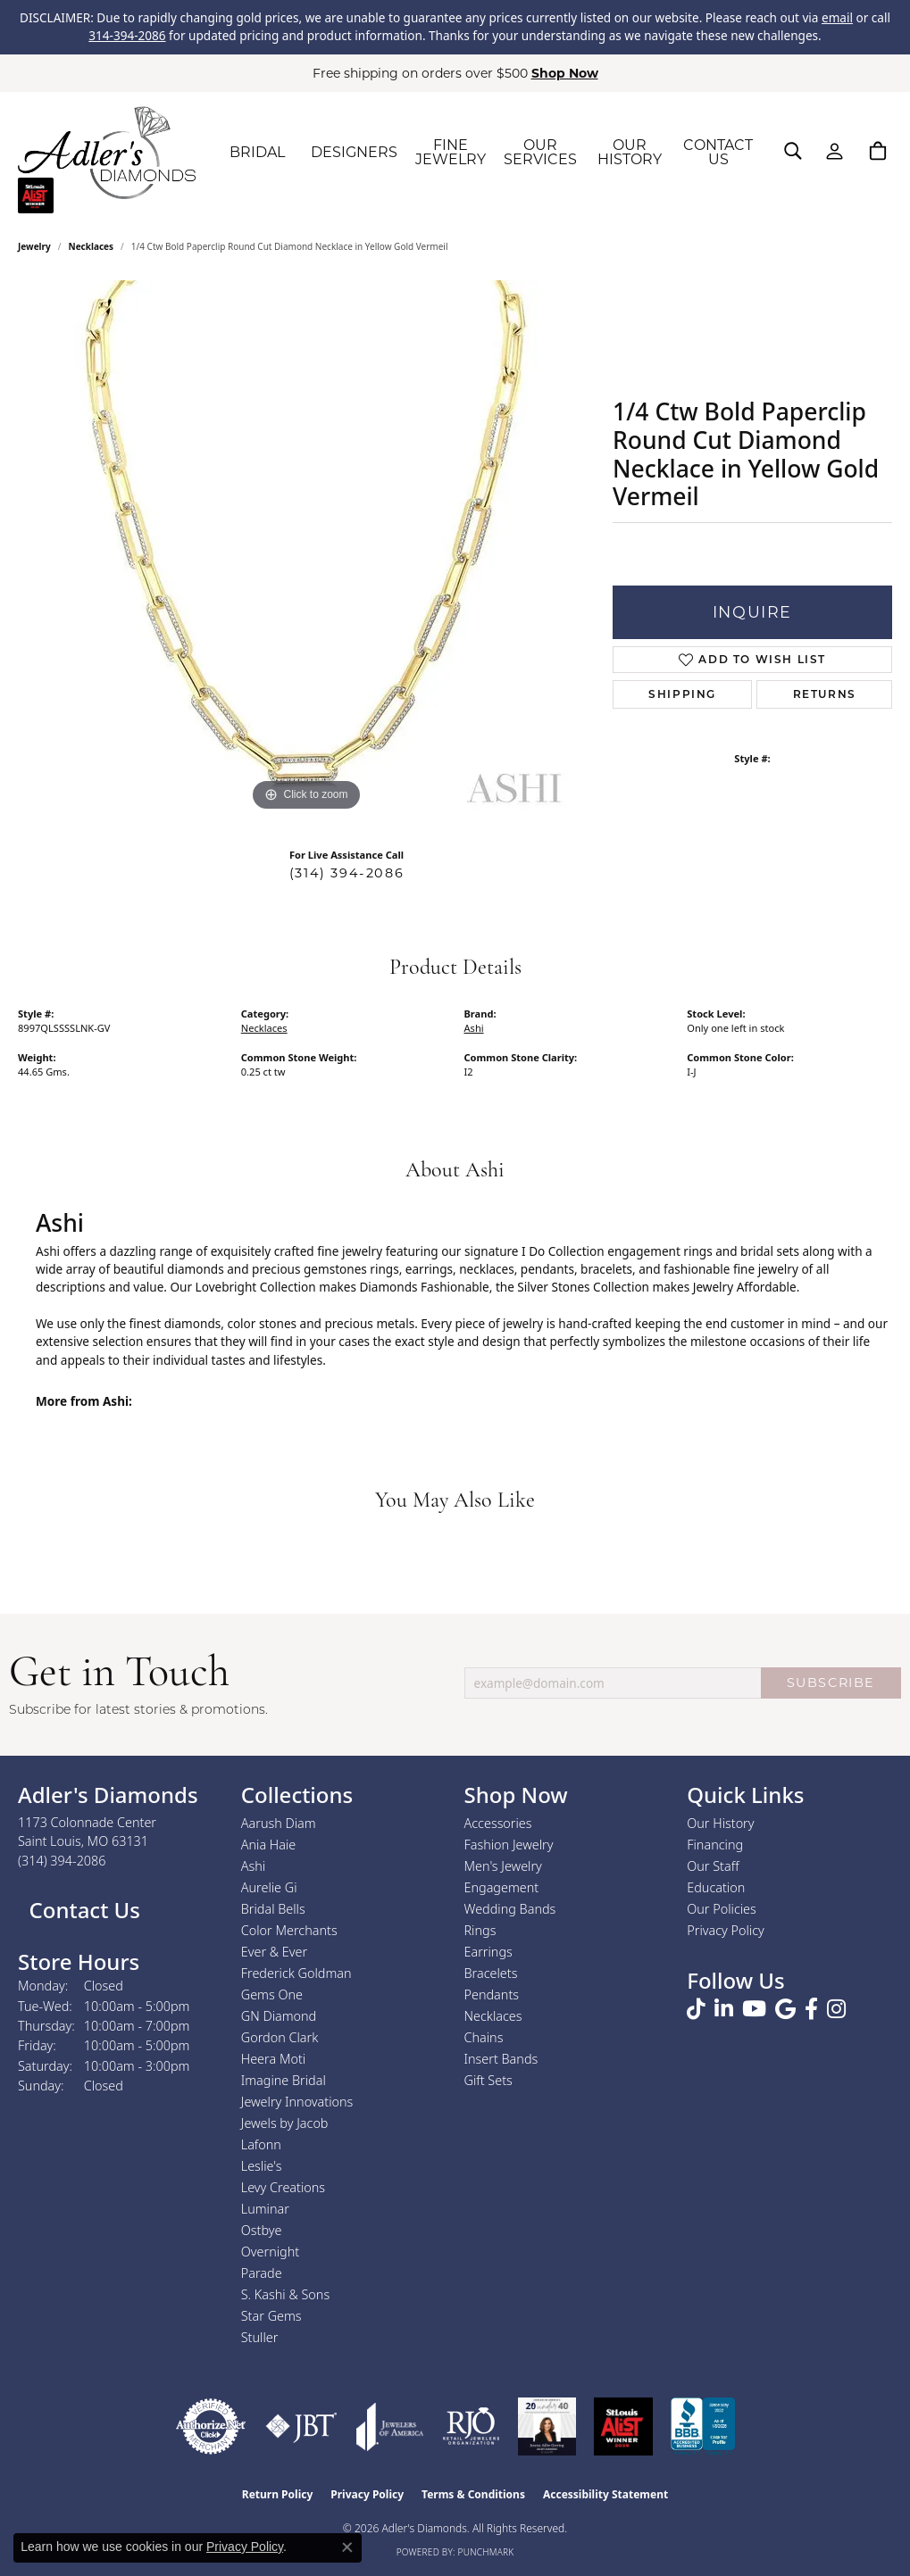 Image resolution: width=910 pixels, height=2576 pixels. What do you see at coordinates (836, 2009) in the screenshot?
I see `[Follow us on instagram (opens in new tab)]` at bounding box center [836, 2009].